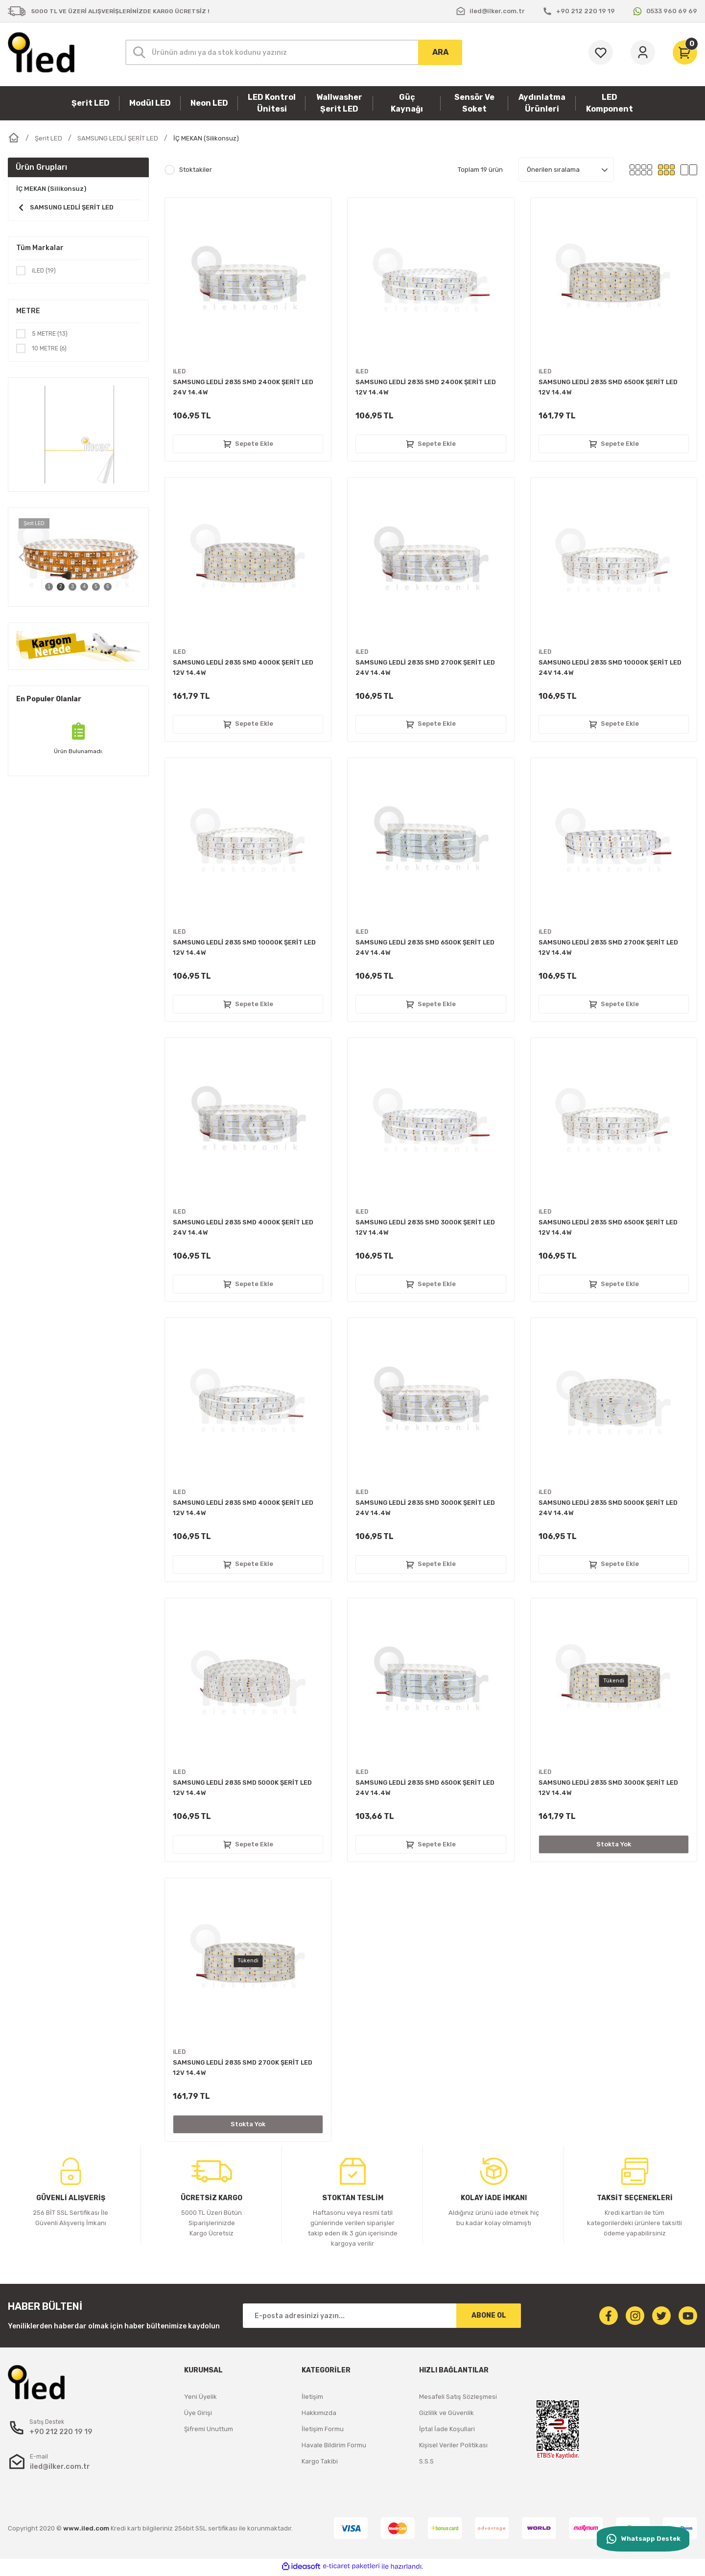 The width and height of the screenshot is (705, 2576). Describe the element at coordinates (293, 52) in the screenshot. I see `[Search]` at that location.